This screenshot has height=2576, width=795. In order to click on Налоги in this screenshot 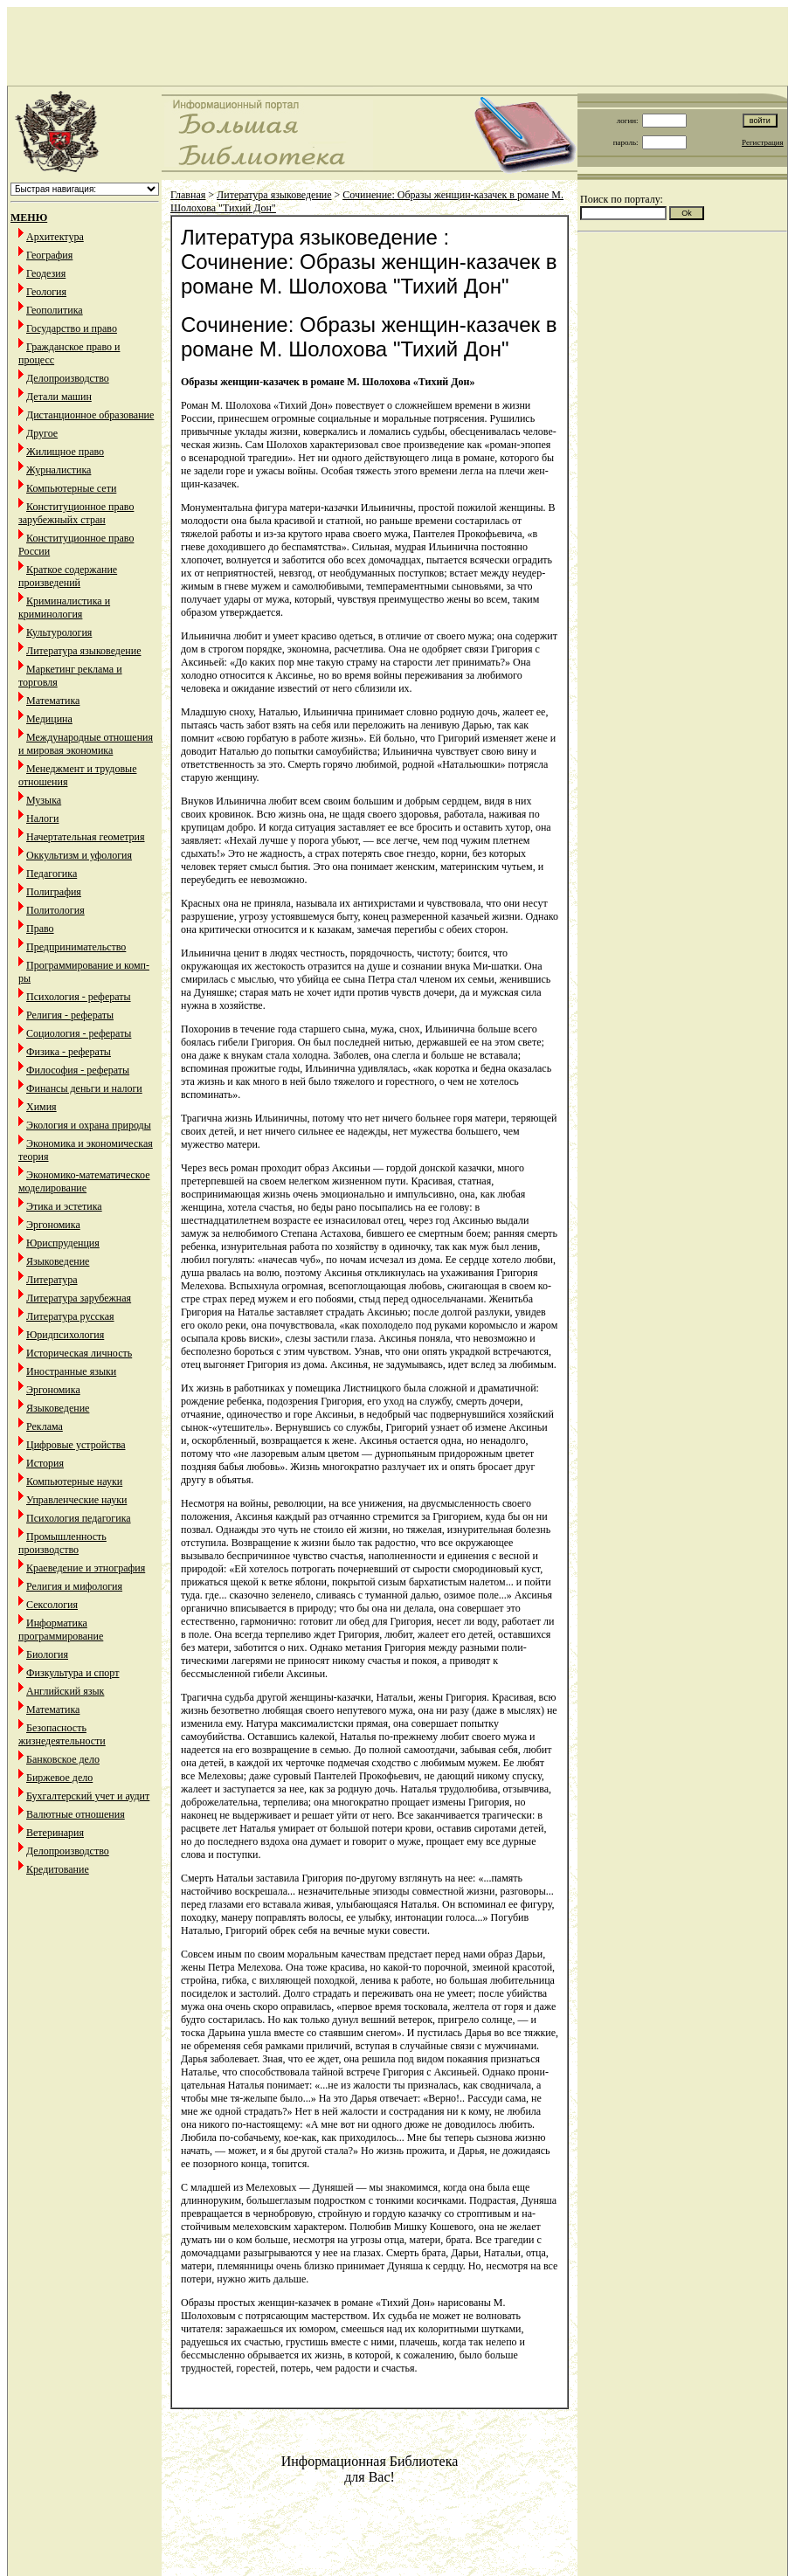, I will do `click(42, 818)`.